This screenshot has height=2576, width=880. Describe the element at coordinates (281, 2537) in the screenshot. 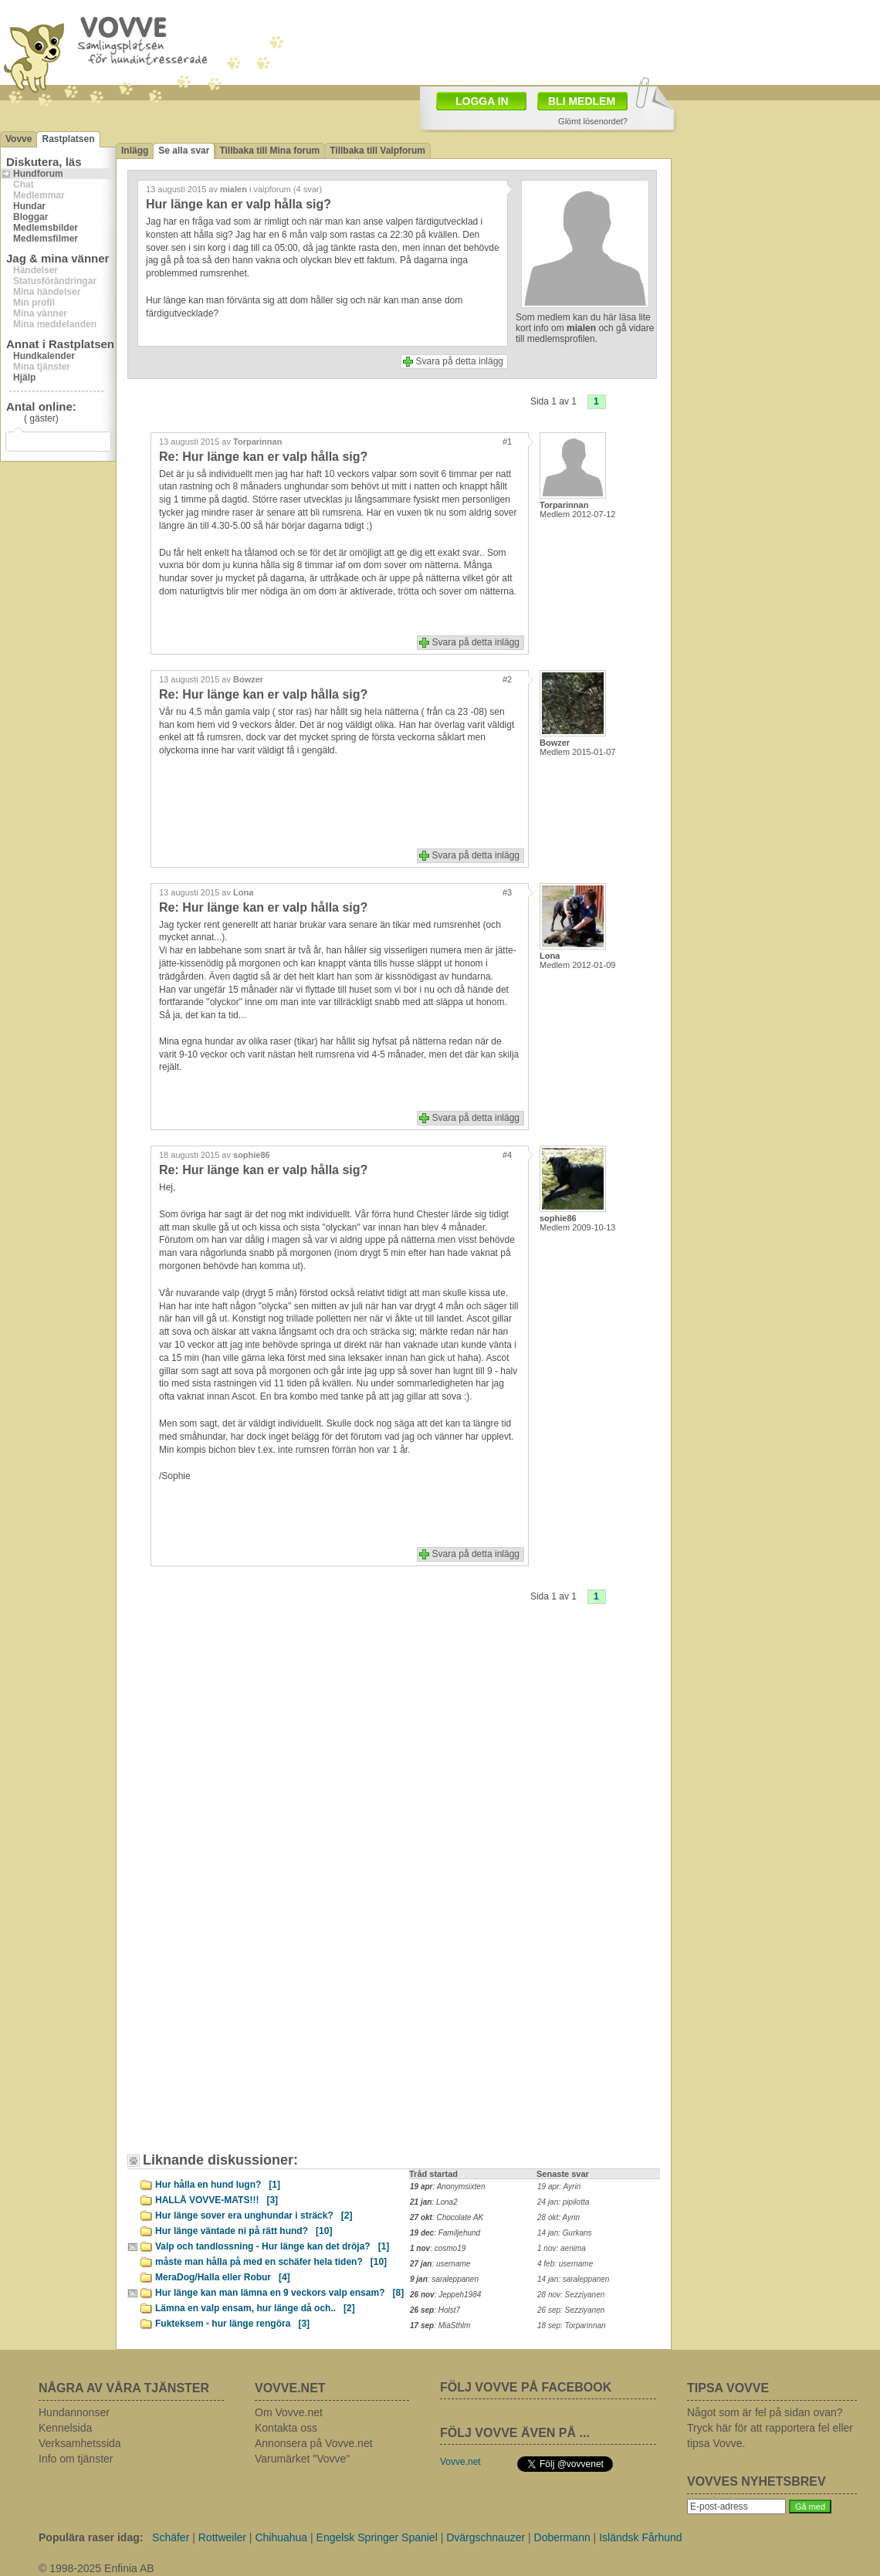

I see `Chihuahua` at that location.